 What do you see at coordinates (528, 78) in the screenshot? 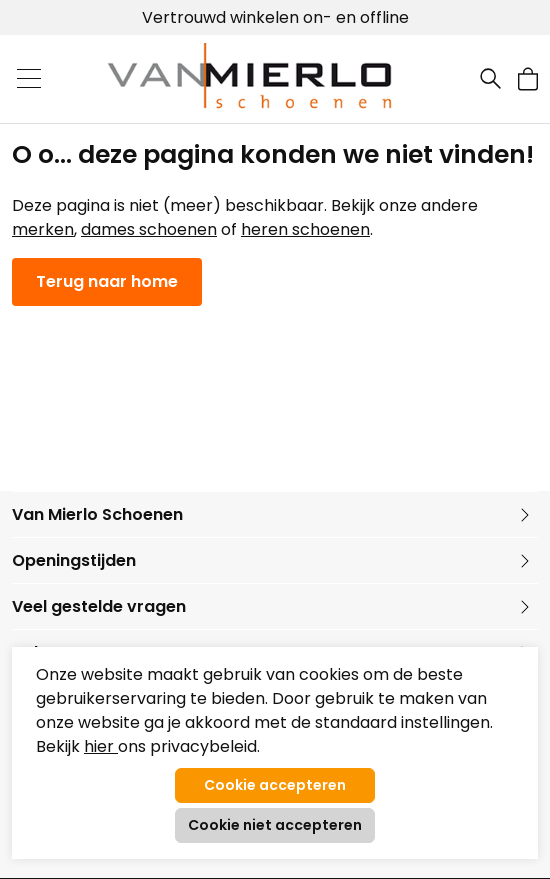
I see `[button]` at bounding box center [528, 78].